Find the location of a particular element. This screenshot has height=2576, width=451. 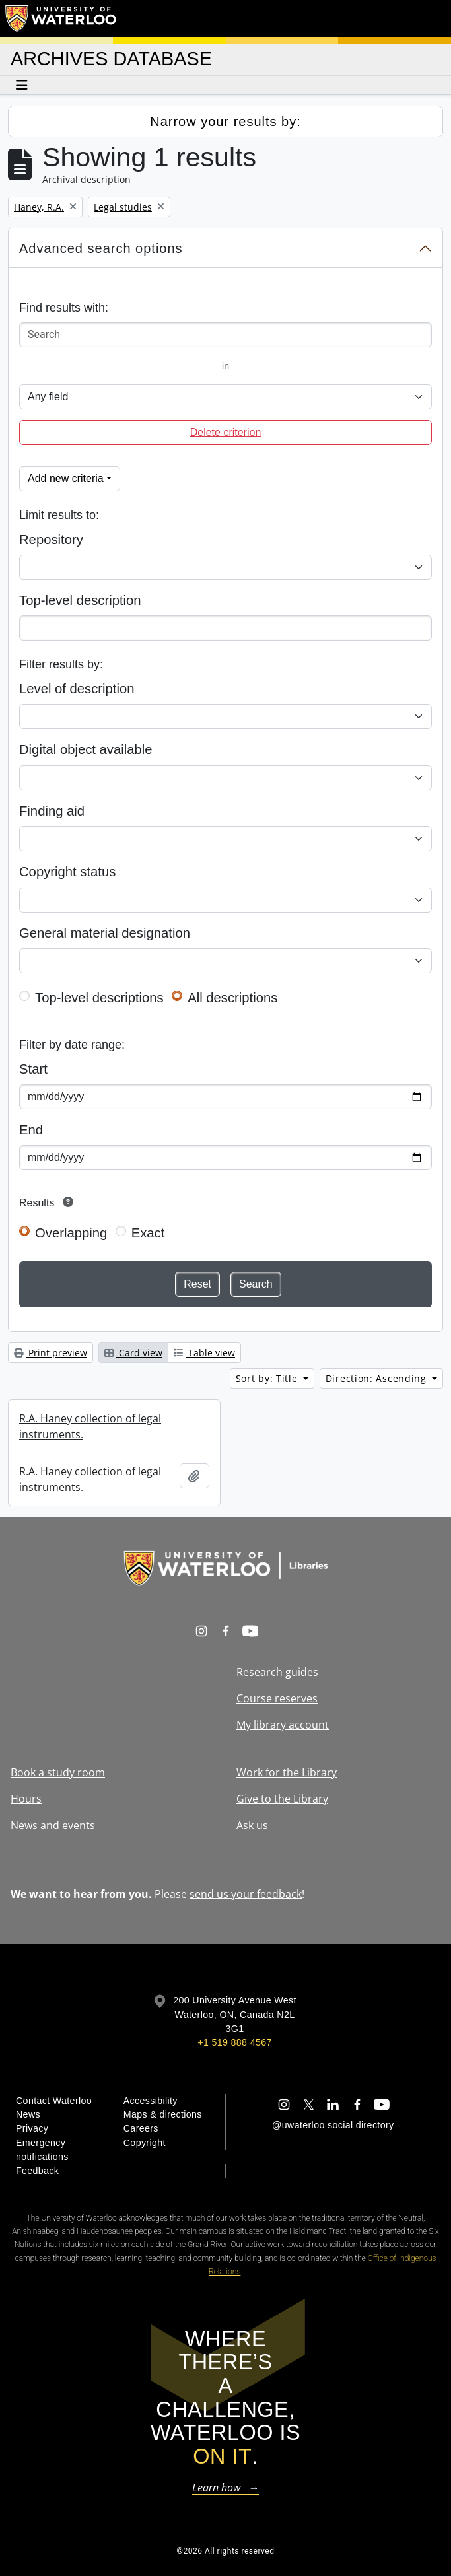

Table view is located at coordinates (204, 1352).